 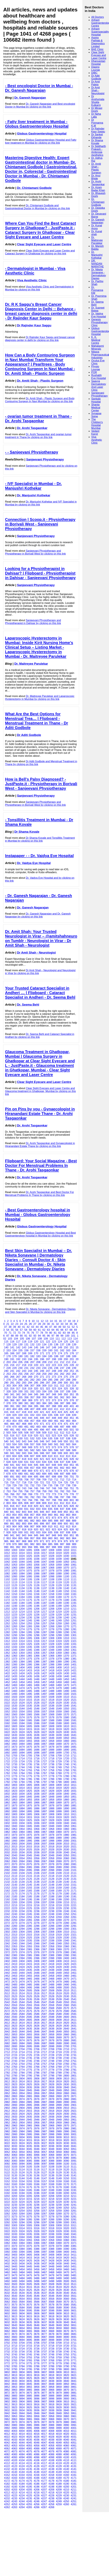 What do you see at coordinates (8, 1397) in the screenshot?
I see `353` at bounding box center [8, 1397].